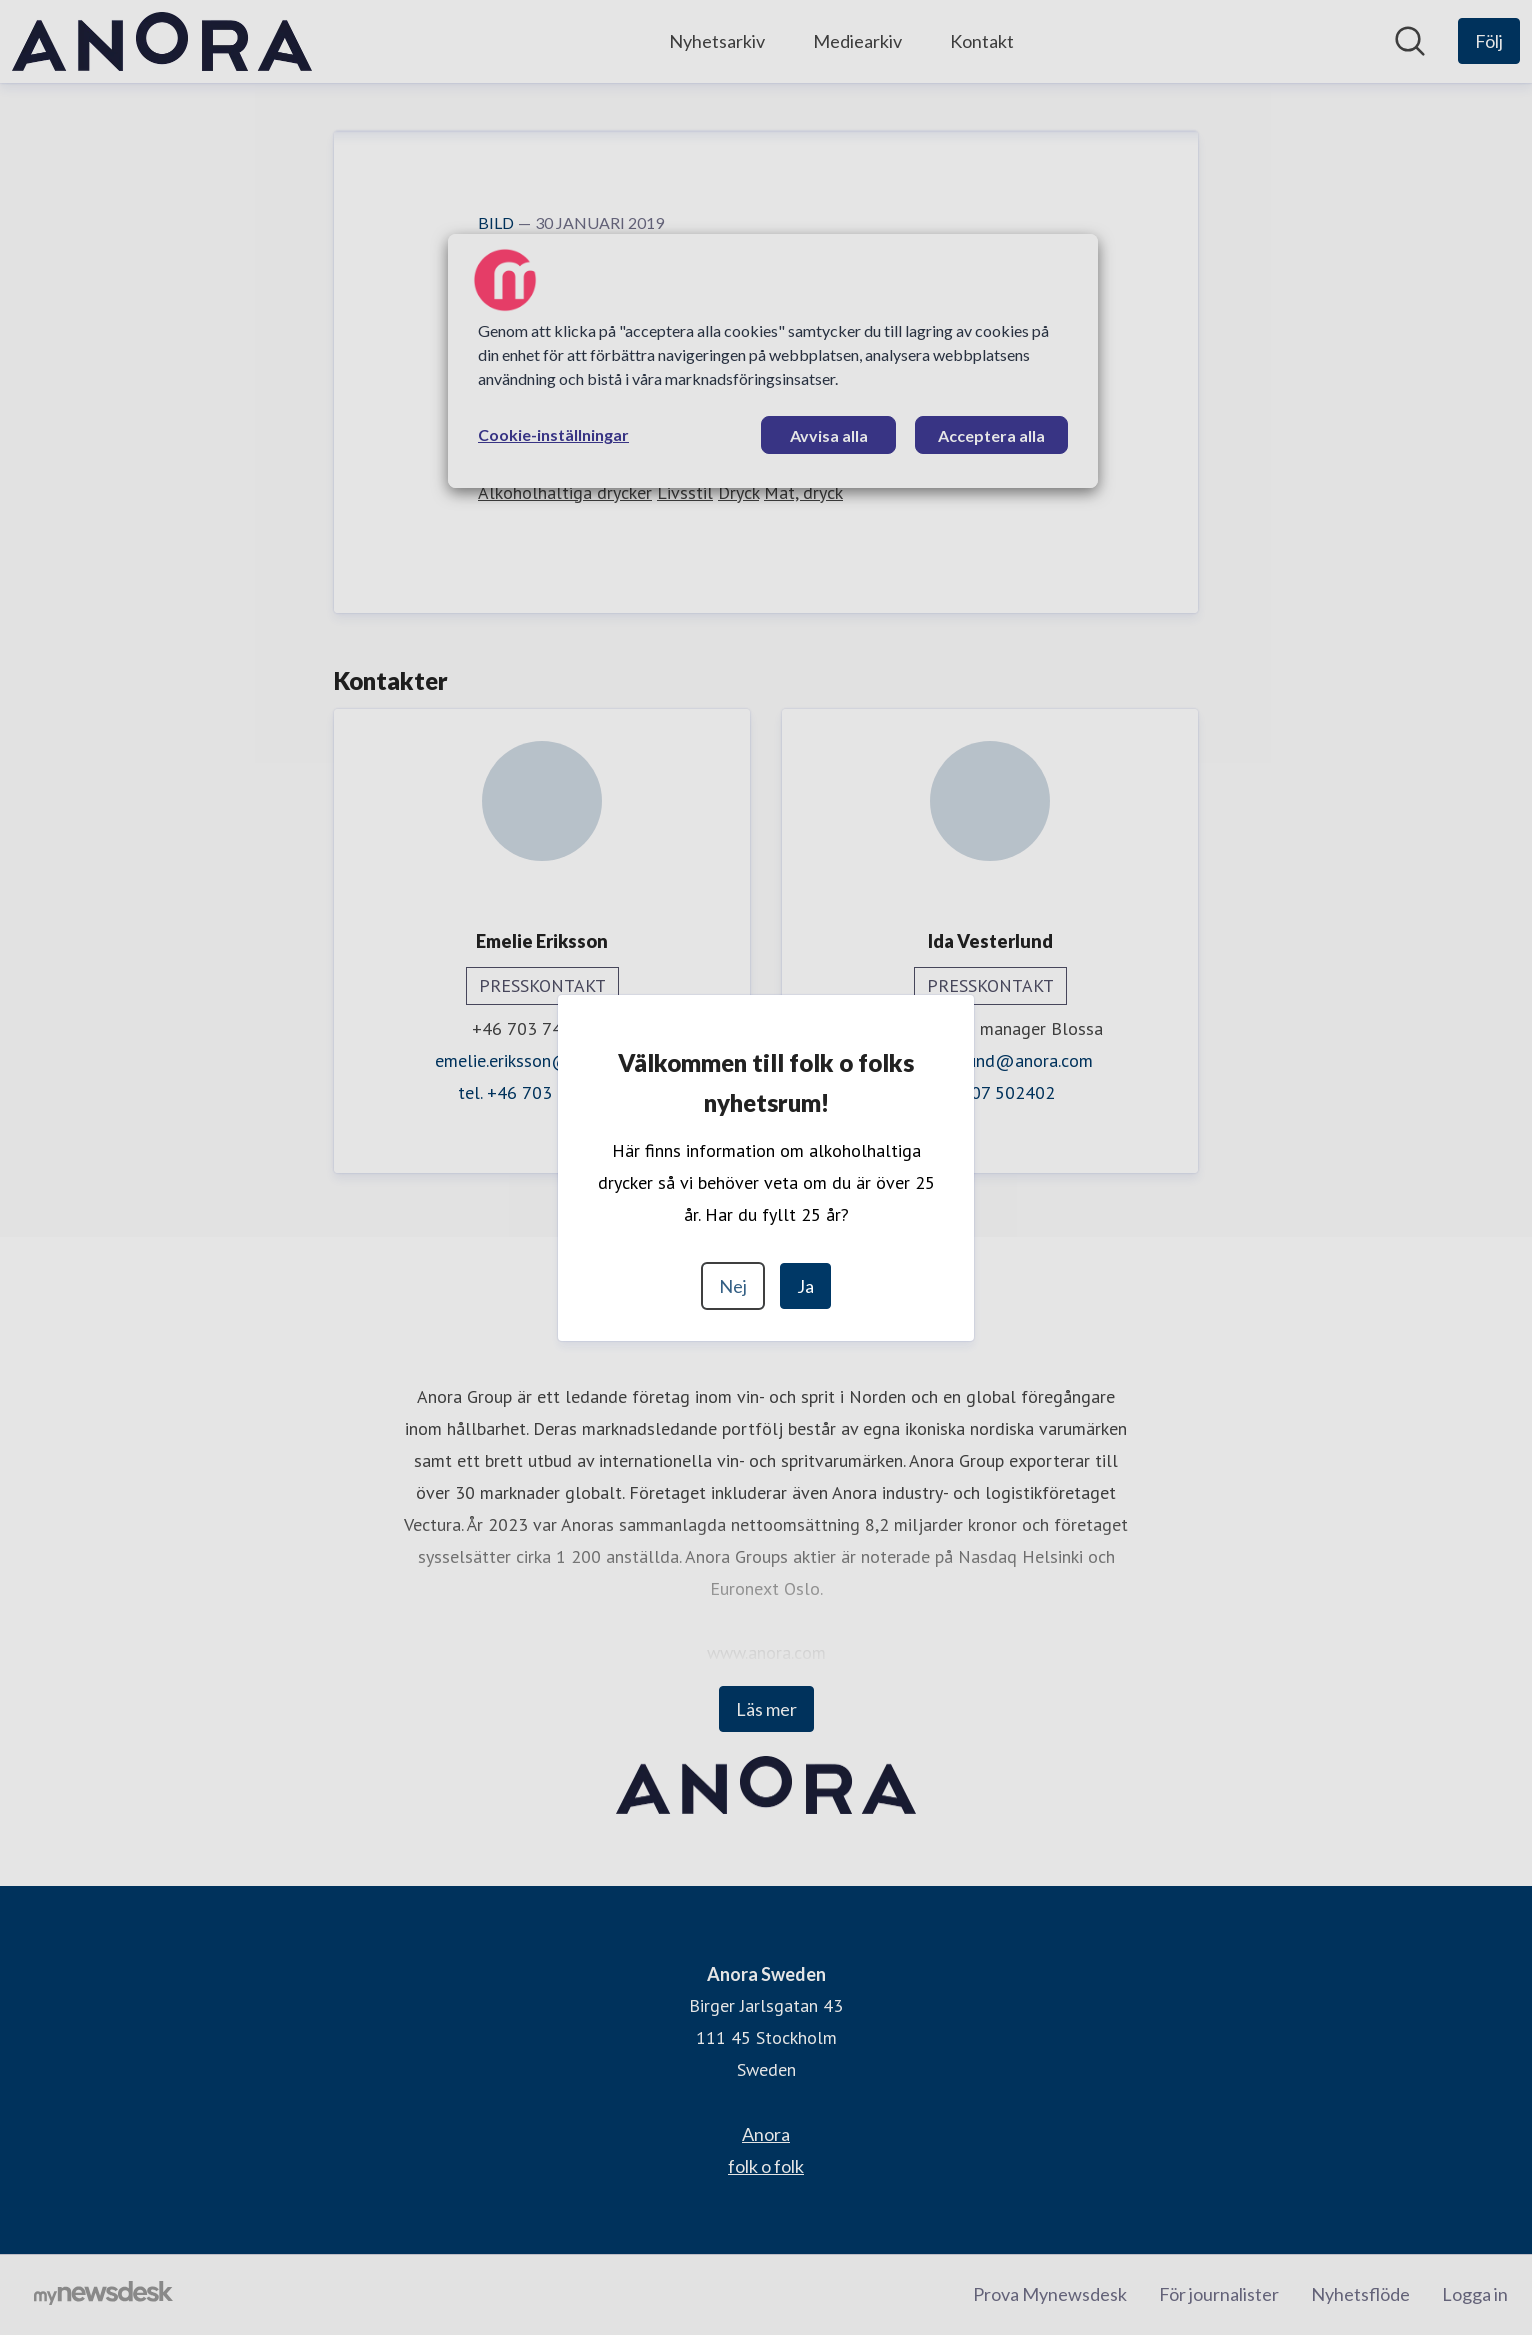 The width and height of the screenshot is (1532, 2335). Describe the element at coordinates (805, 1286) in the screenshot. I see `Ja` at that location.